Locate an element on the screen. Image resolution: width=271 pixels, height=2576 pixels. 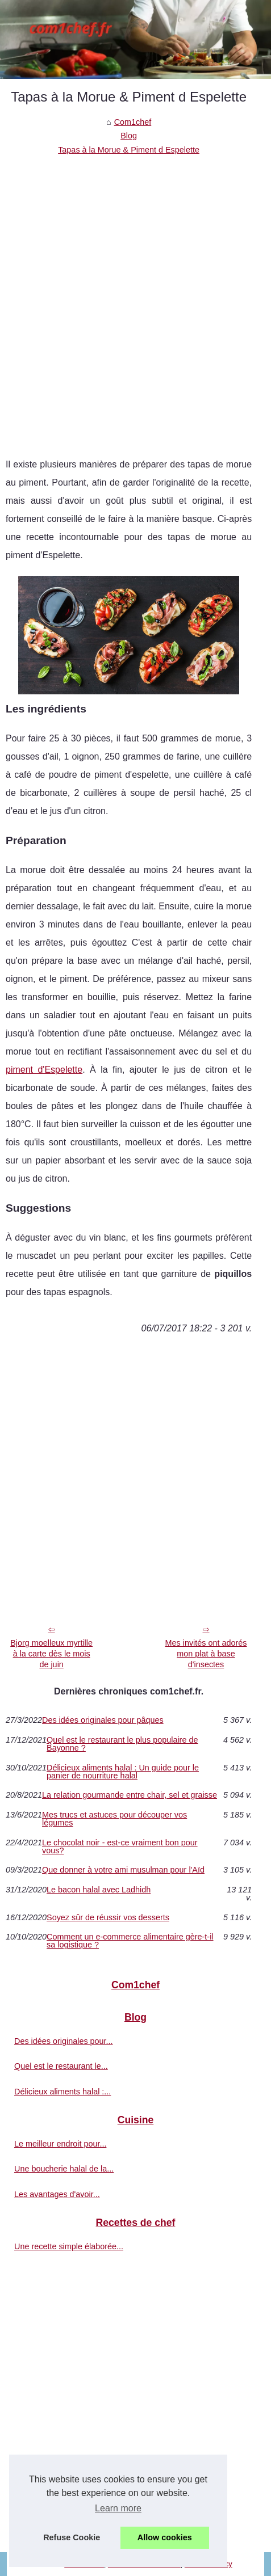
Mes trucs et astuces pour découper vos légumes is located at coordinates (114, 1819).